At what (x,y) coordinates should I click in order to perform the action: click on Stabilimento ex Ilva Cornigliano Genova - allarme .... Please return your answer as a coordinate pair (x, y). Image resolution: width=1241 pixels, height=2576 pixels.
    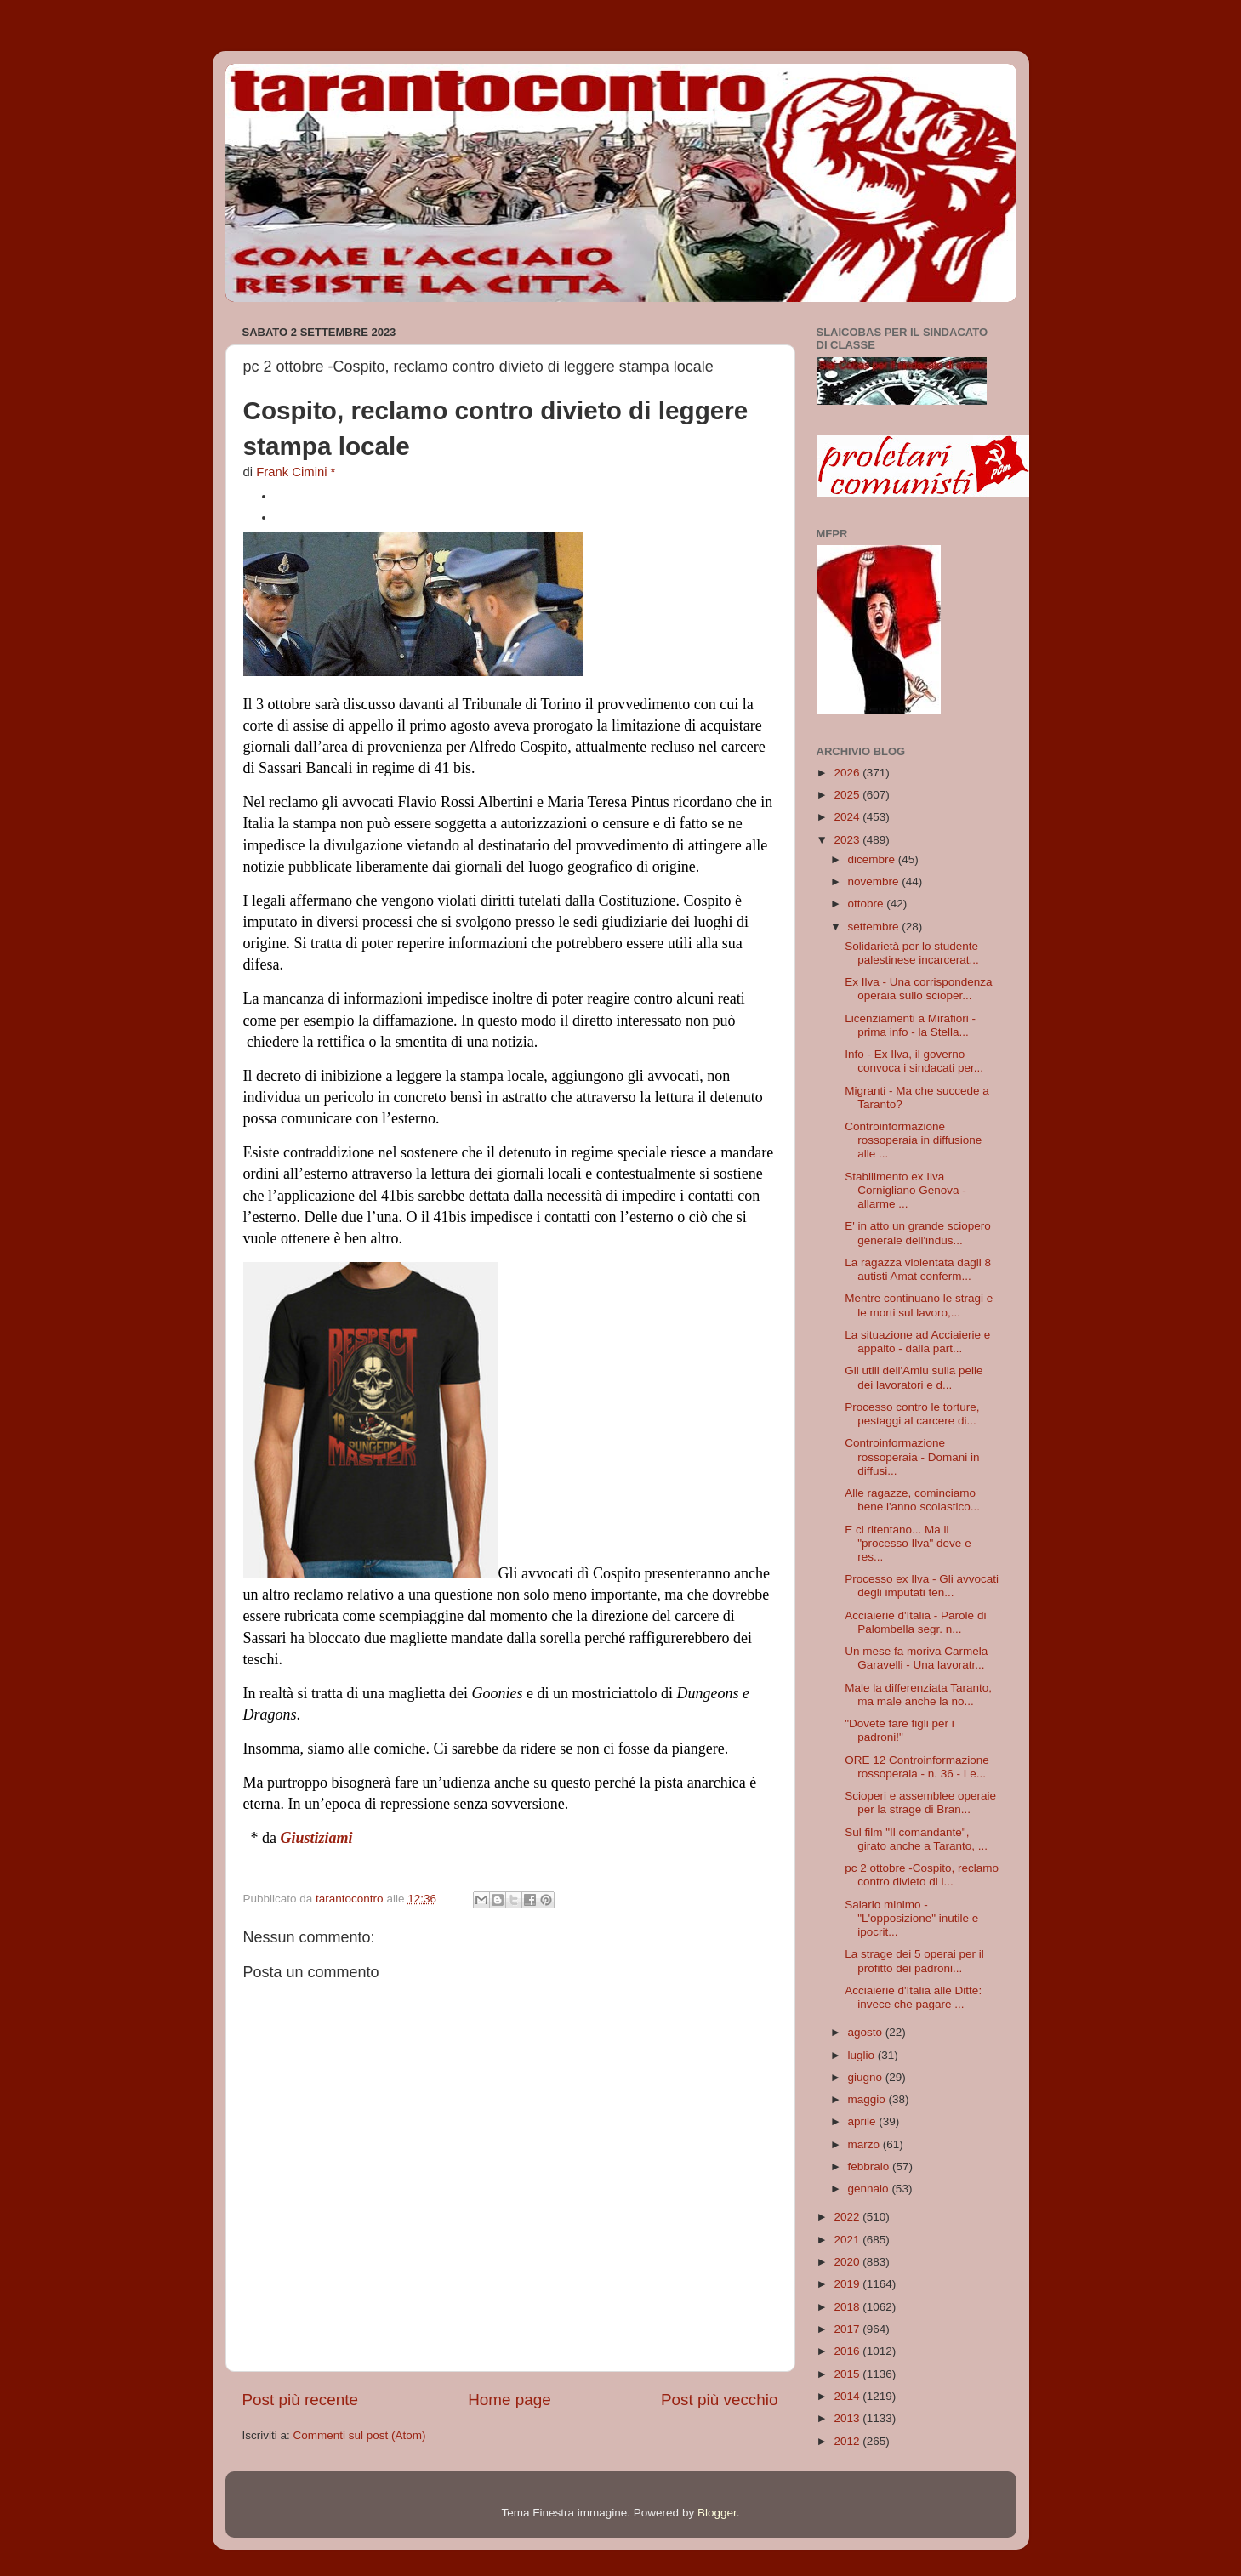
    Looking at the image, I should click on (905, 1190).